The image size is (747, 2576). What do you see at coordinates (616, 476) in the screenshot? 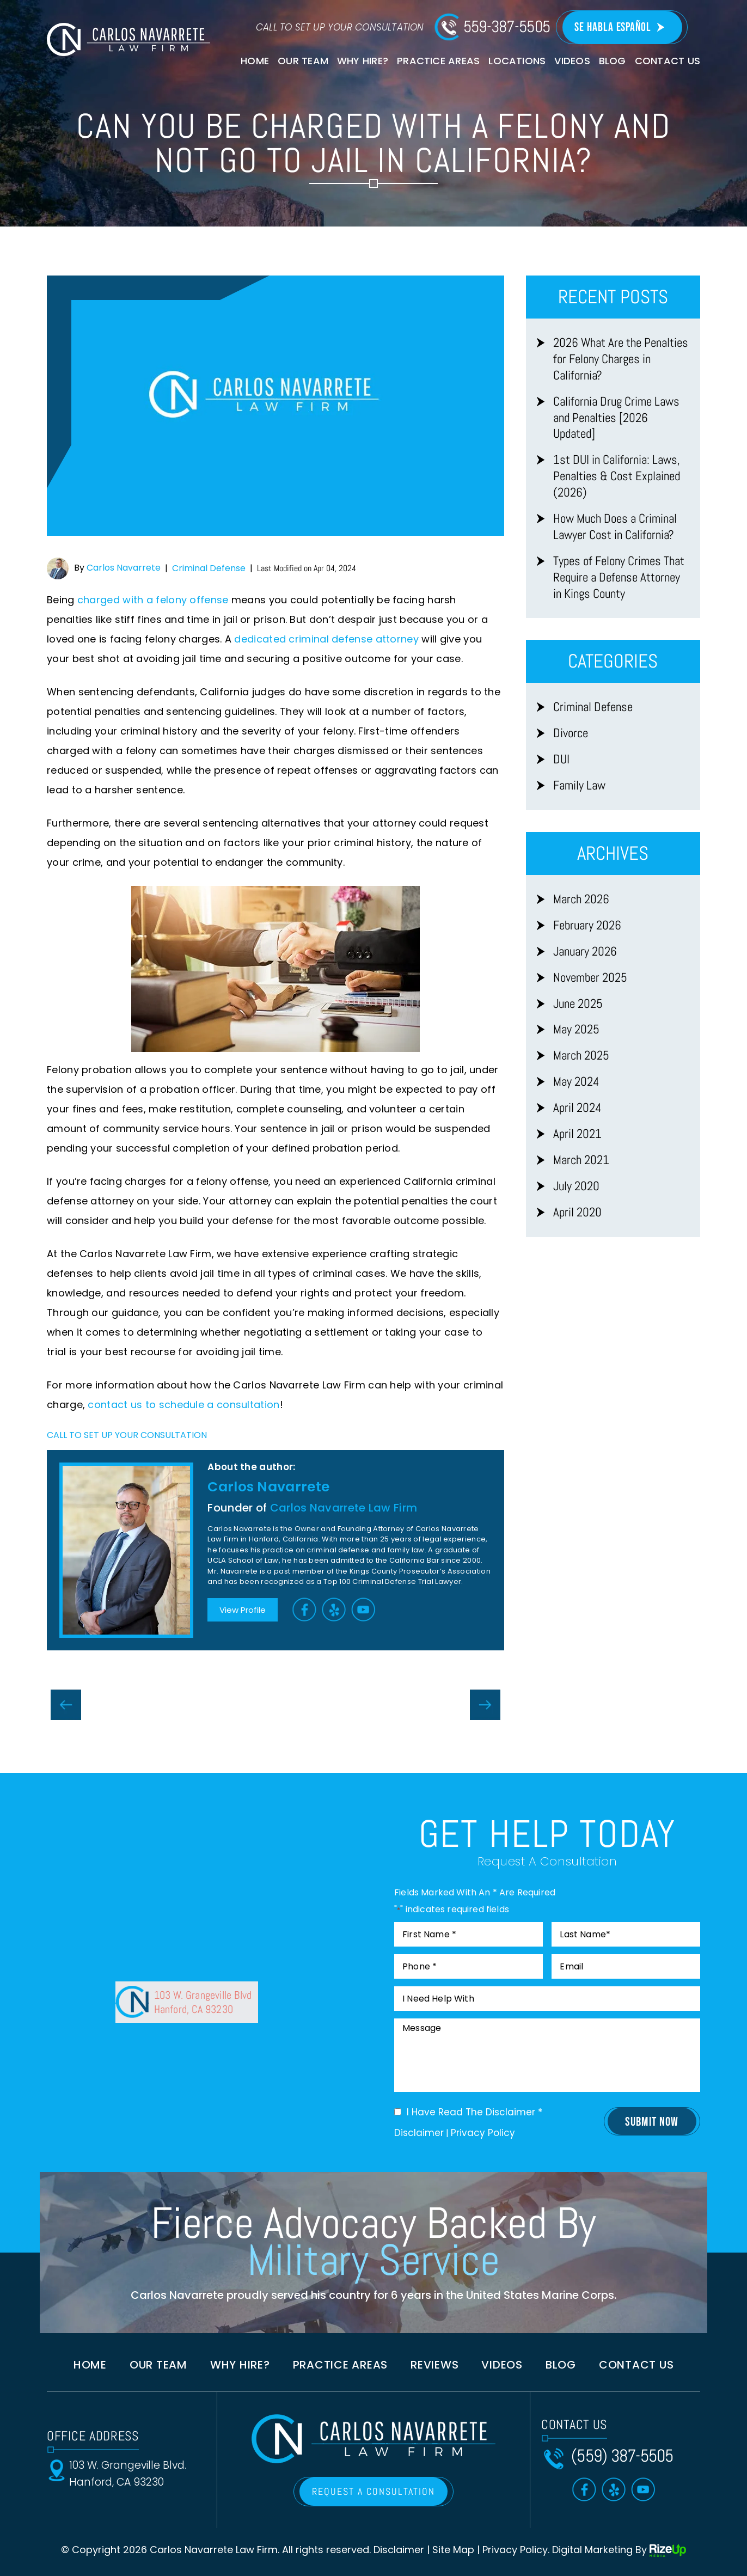
I see `1st DUI in California: Laws, Penalties & Cost Explained (2026)` at bounding box center [616, 476].